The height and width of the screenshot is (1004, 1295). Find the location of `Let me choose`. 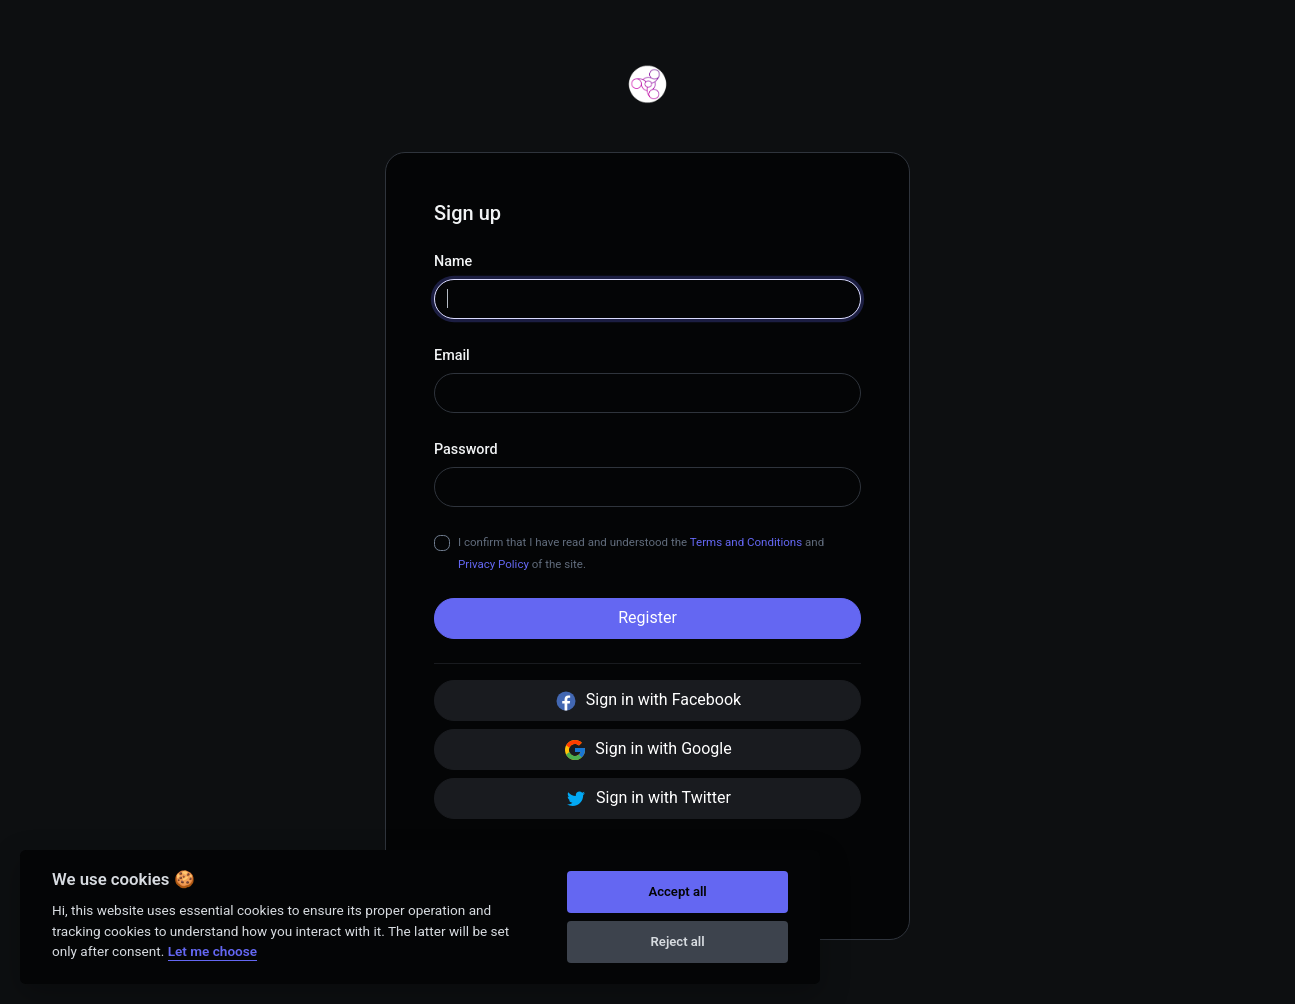

Let me choose is located at coordinates (212, 951).